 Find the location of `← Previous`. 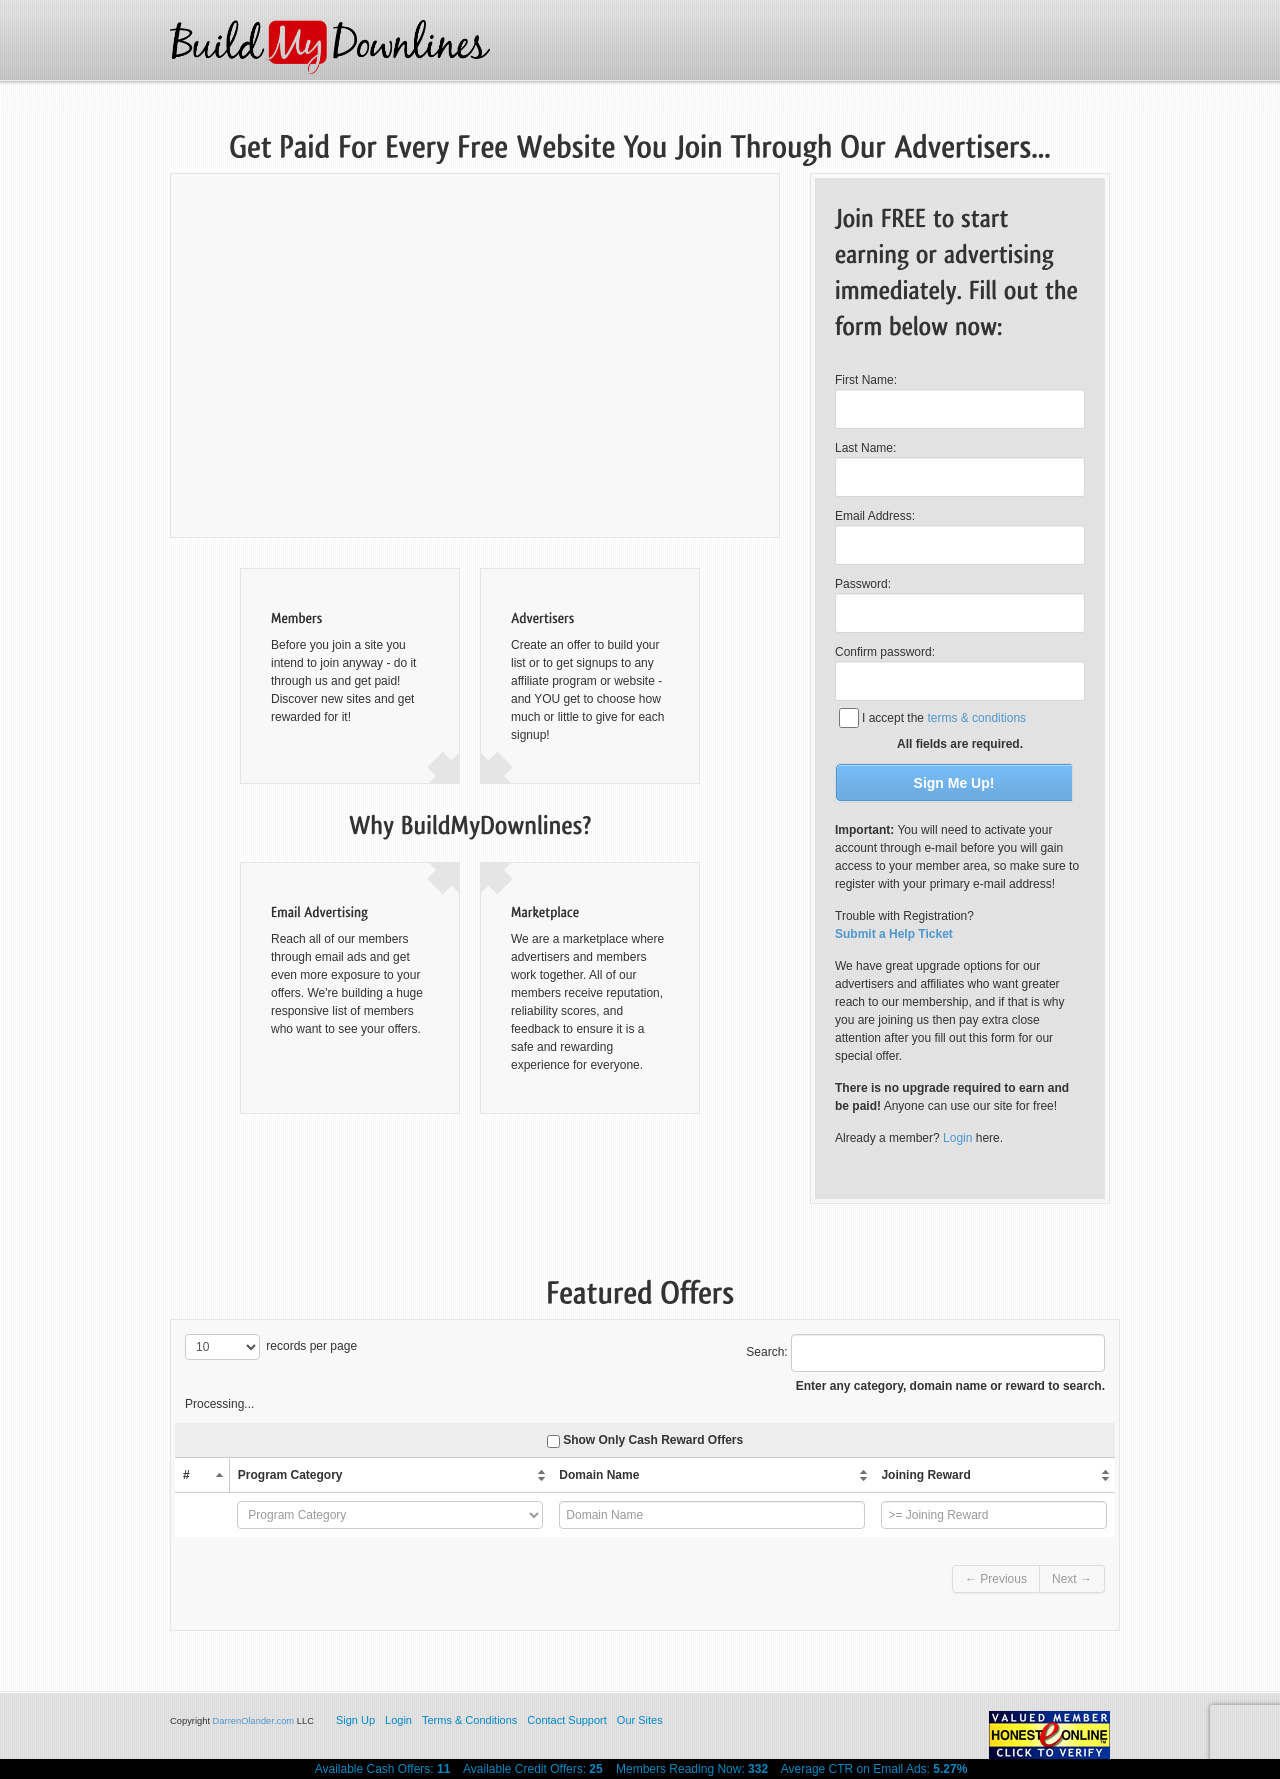

← Previous is located at coordinates (996, 1579).